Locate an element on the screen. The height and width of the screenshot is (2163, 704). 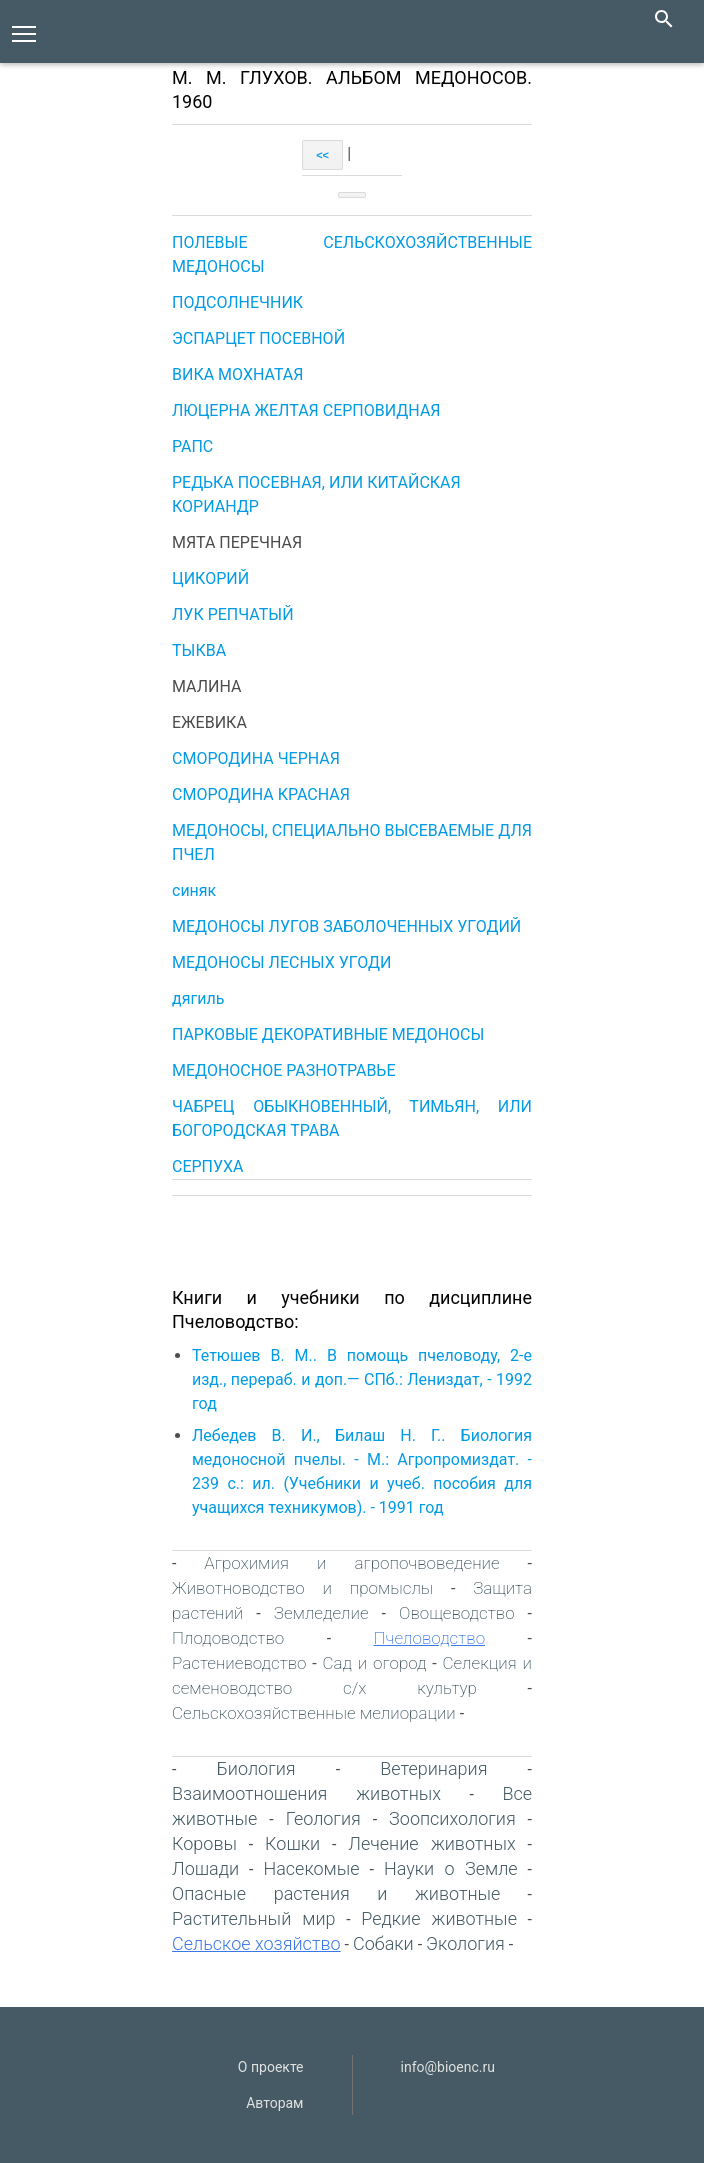
О проекте is located at coordinates (271, 2067).